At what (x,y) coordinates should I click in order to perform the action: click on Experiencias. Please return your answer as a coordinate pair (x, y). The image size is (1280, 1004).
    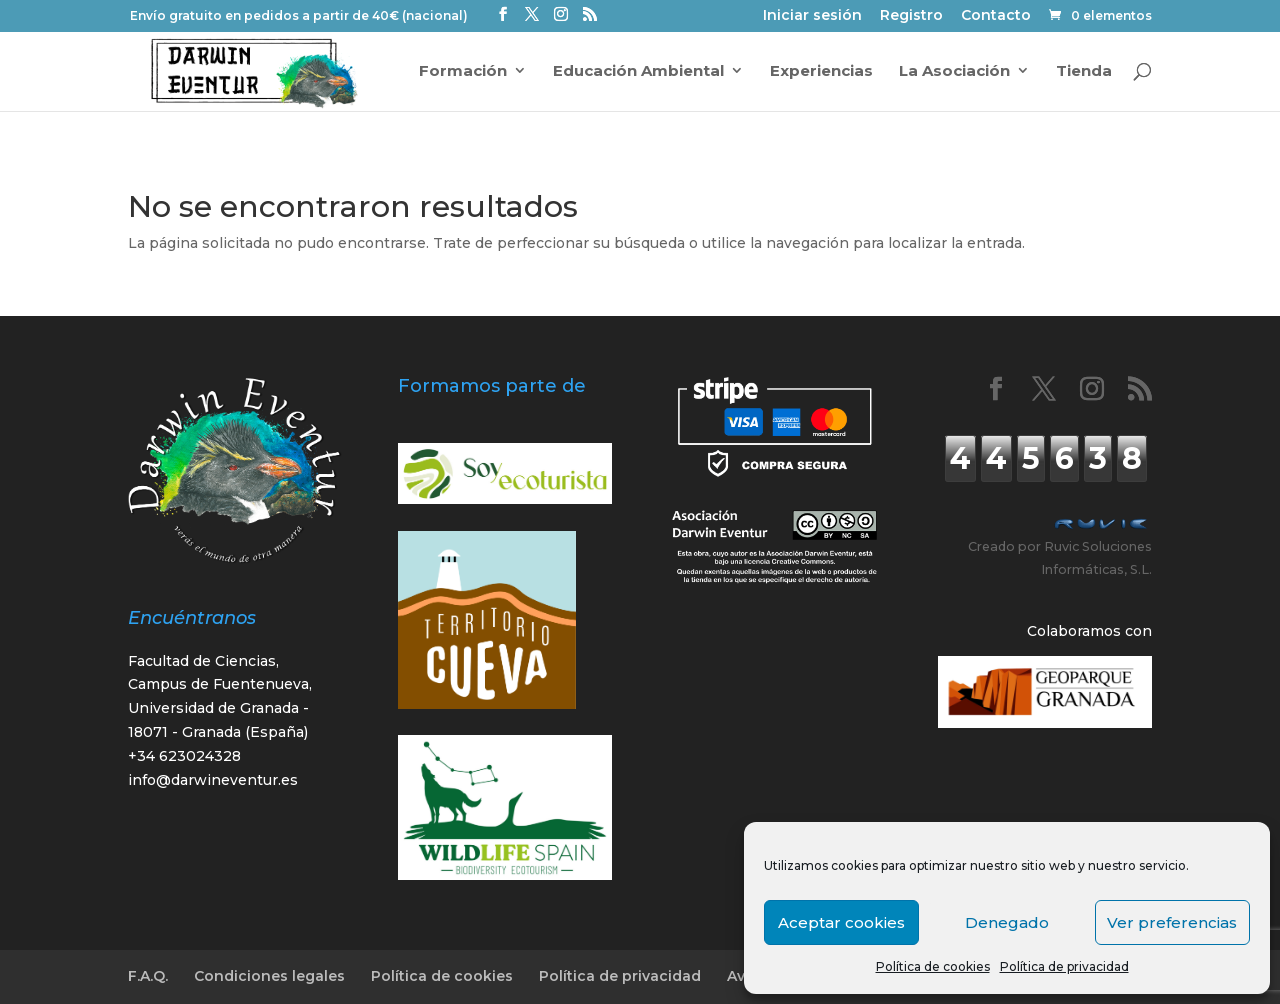
    Looking at the image, I should click on (821, 71).